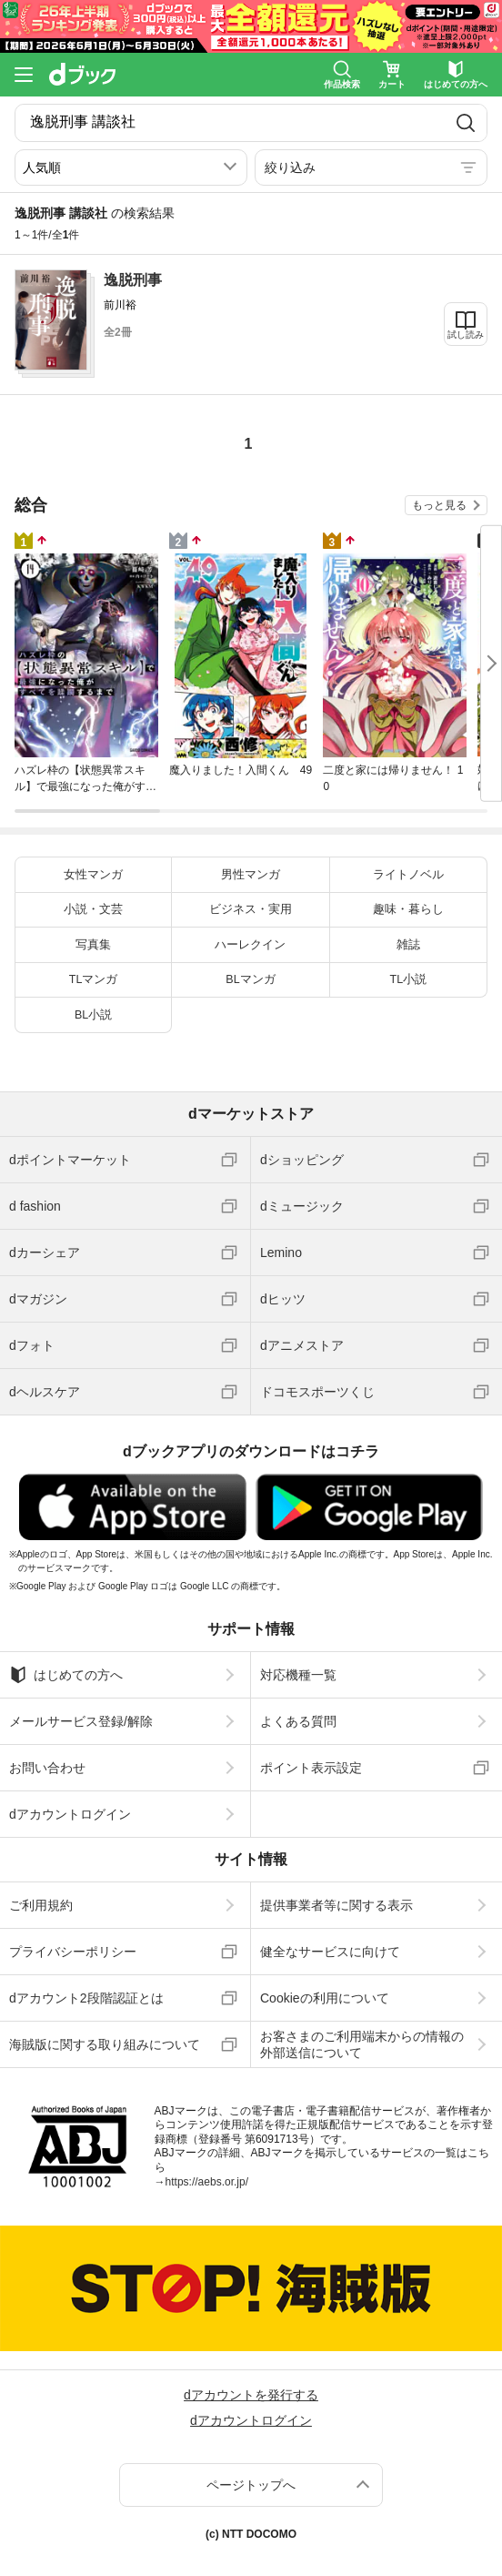 The image size is (502, 2576). I want to click on もっと見る, so click(439, 505).